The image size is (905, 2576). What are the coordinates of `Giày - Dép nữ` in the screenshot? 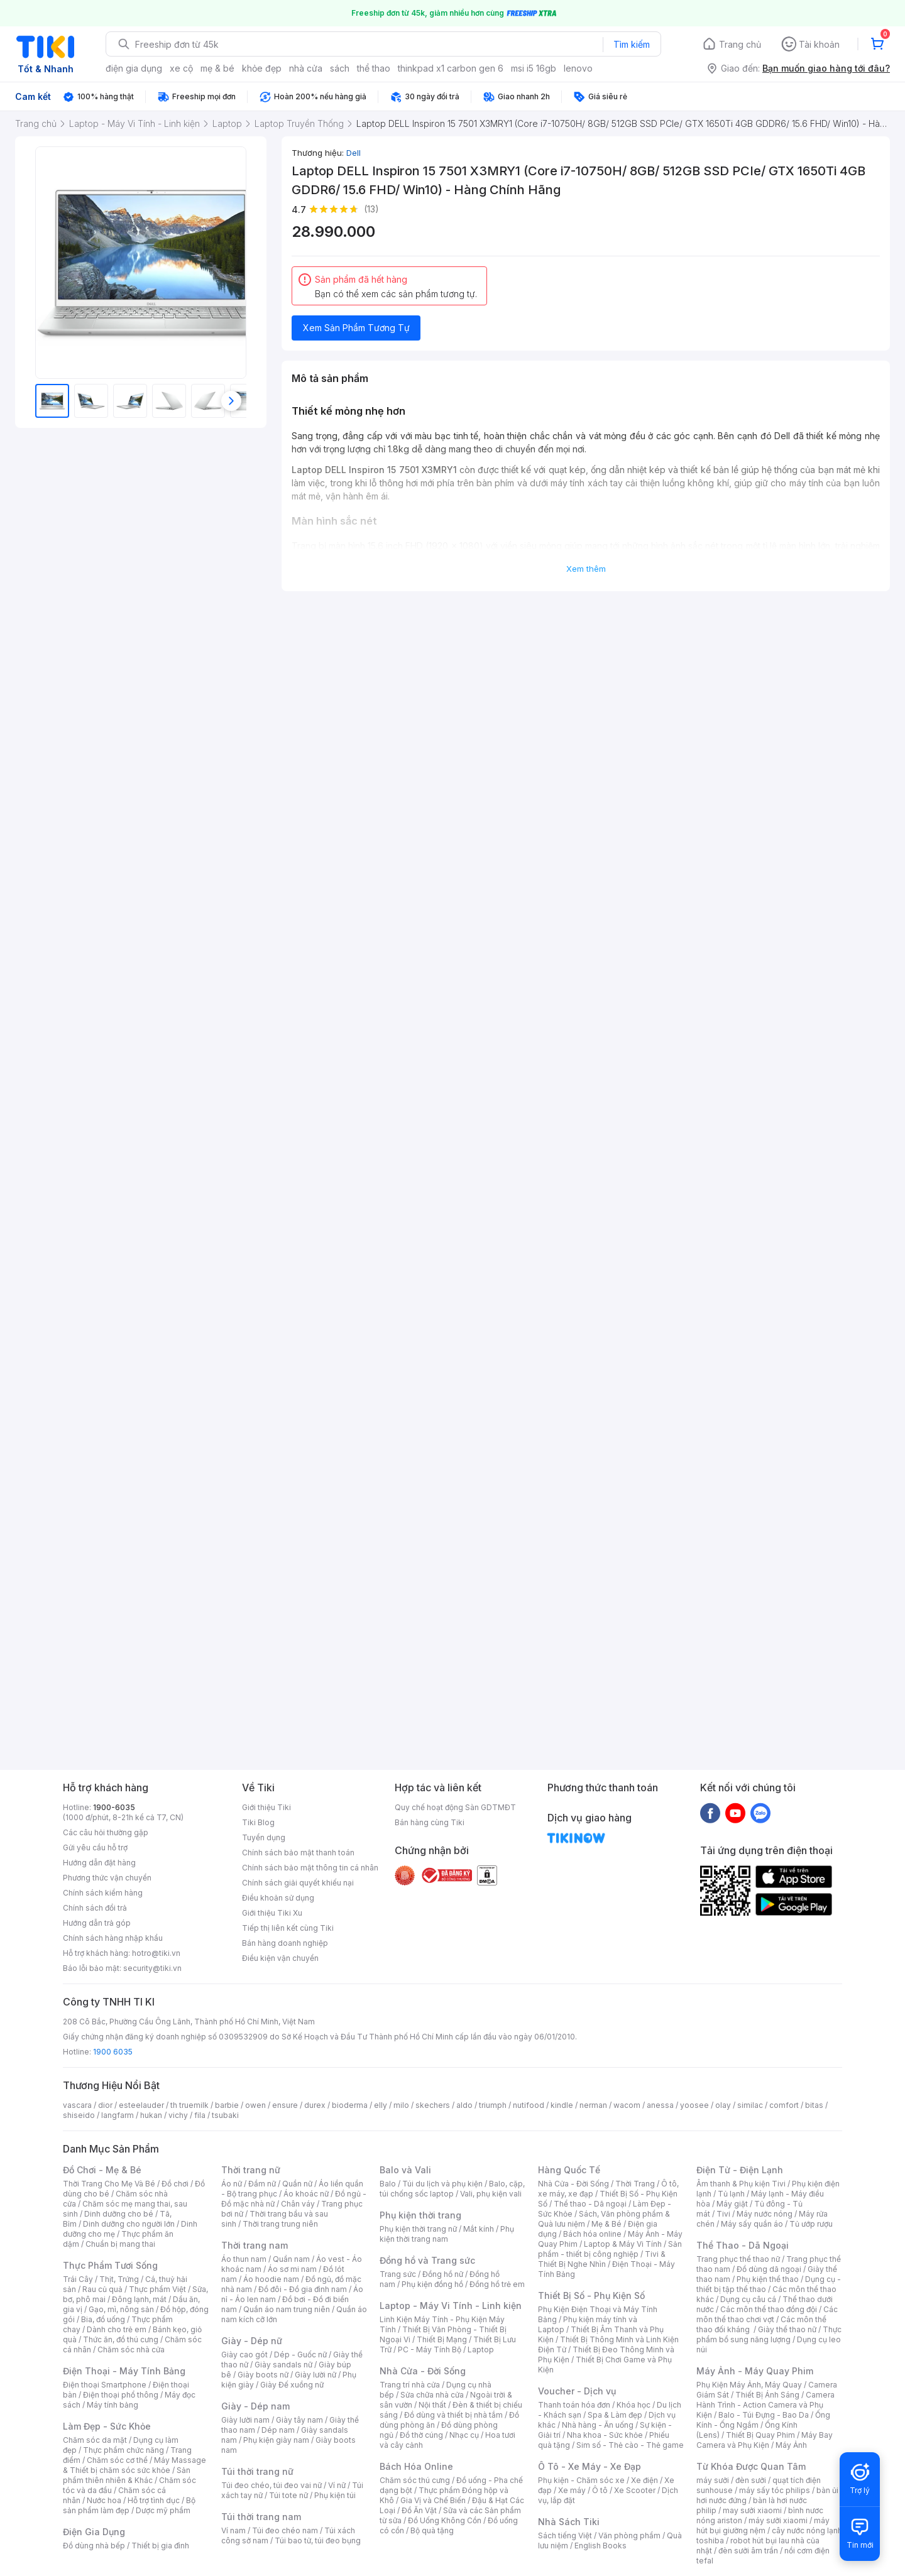 It's located at (251, 2340).